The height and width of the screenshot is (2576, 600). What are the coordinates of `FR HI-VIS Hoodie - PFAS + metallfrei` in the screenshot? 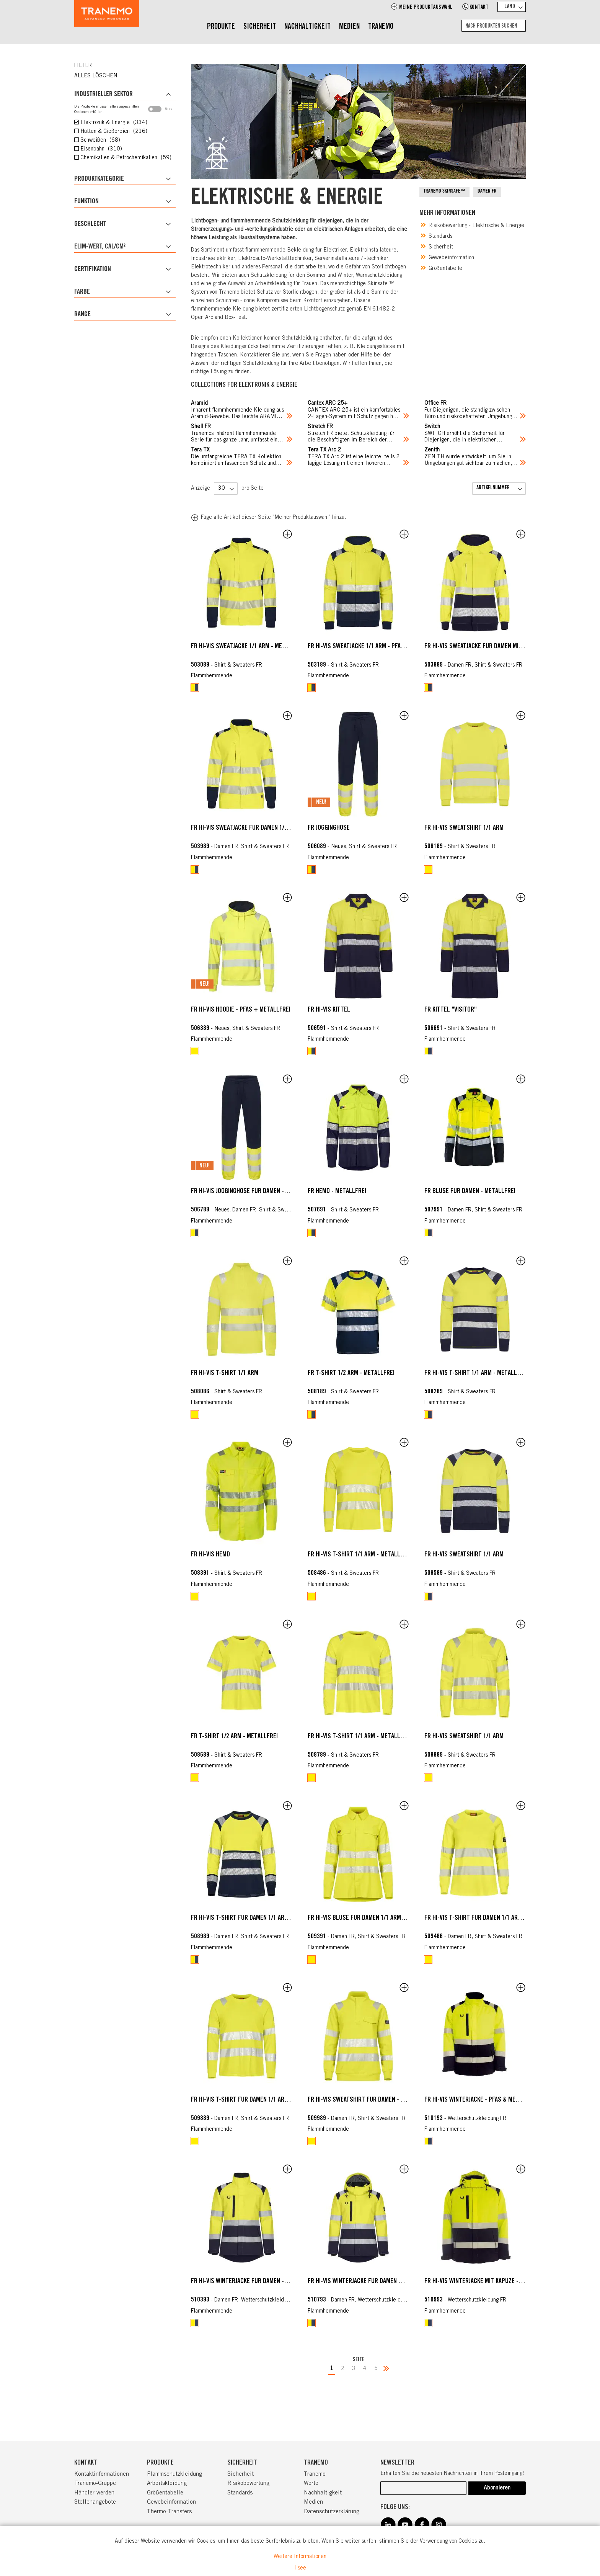 It's located at (240, 1010).